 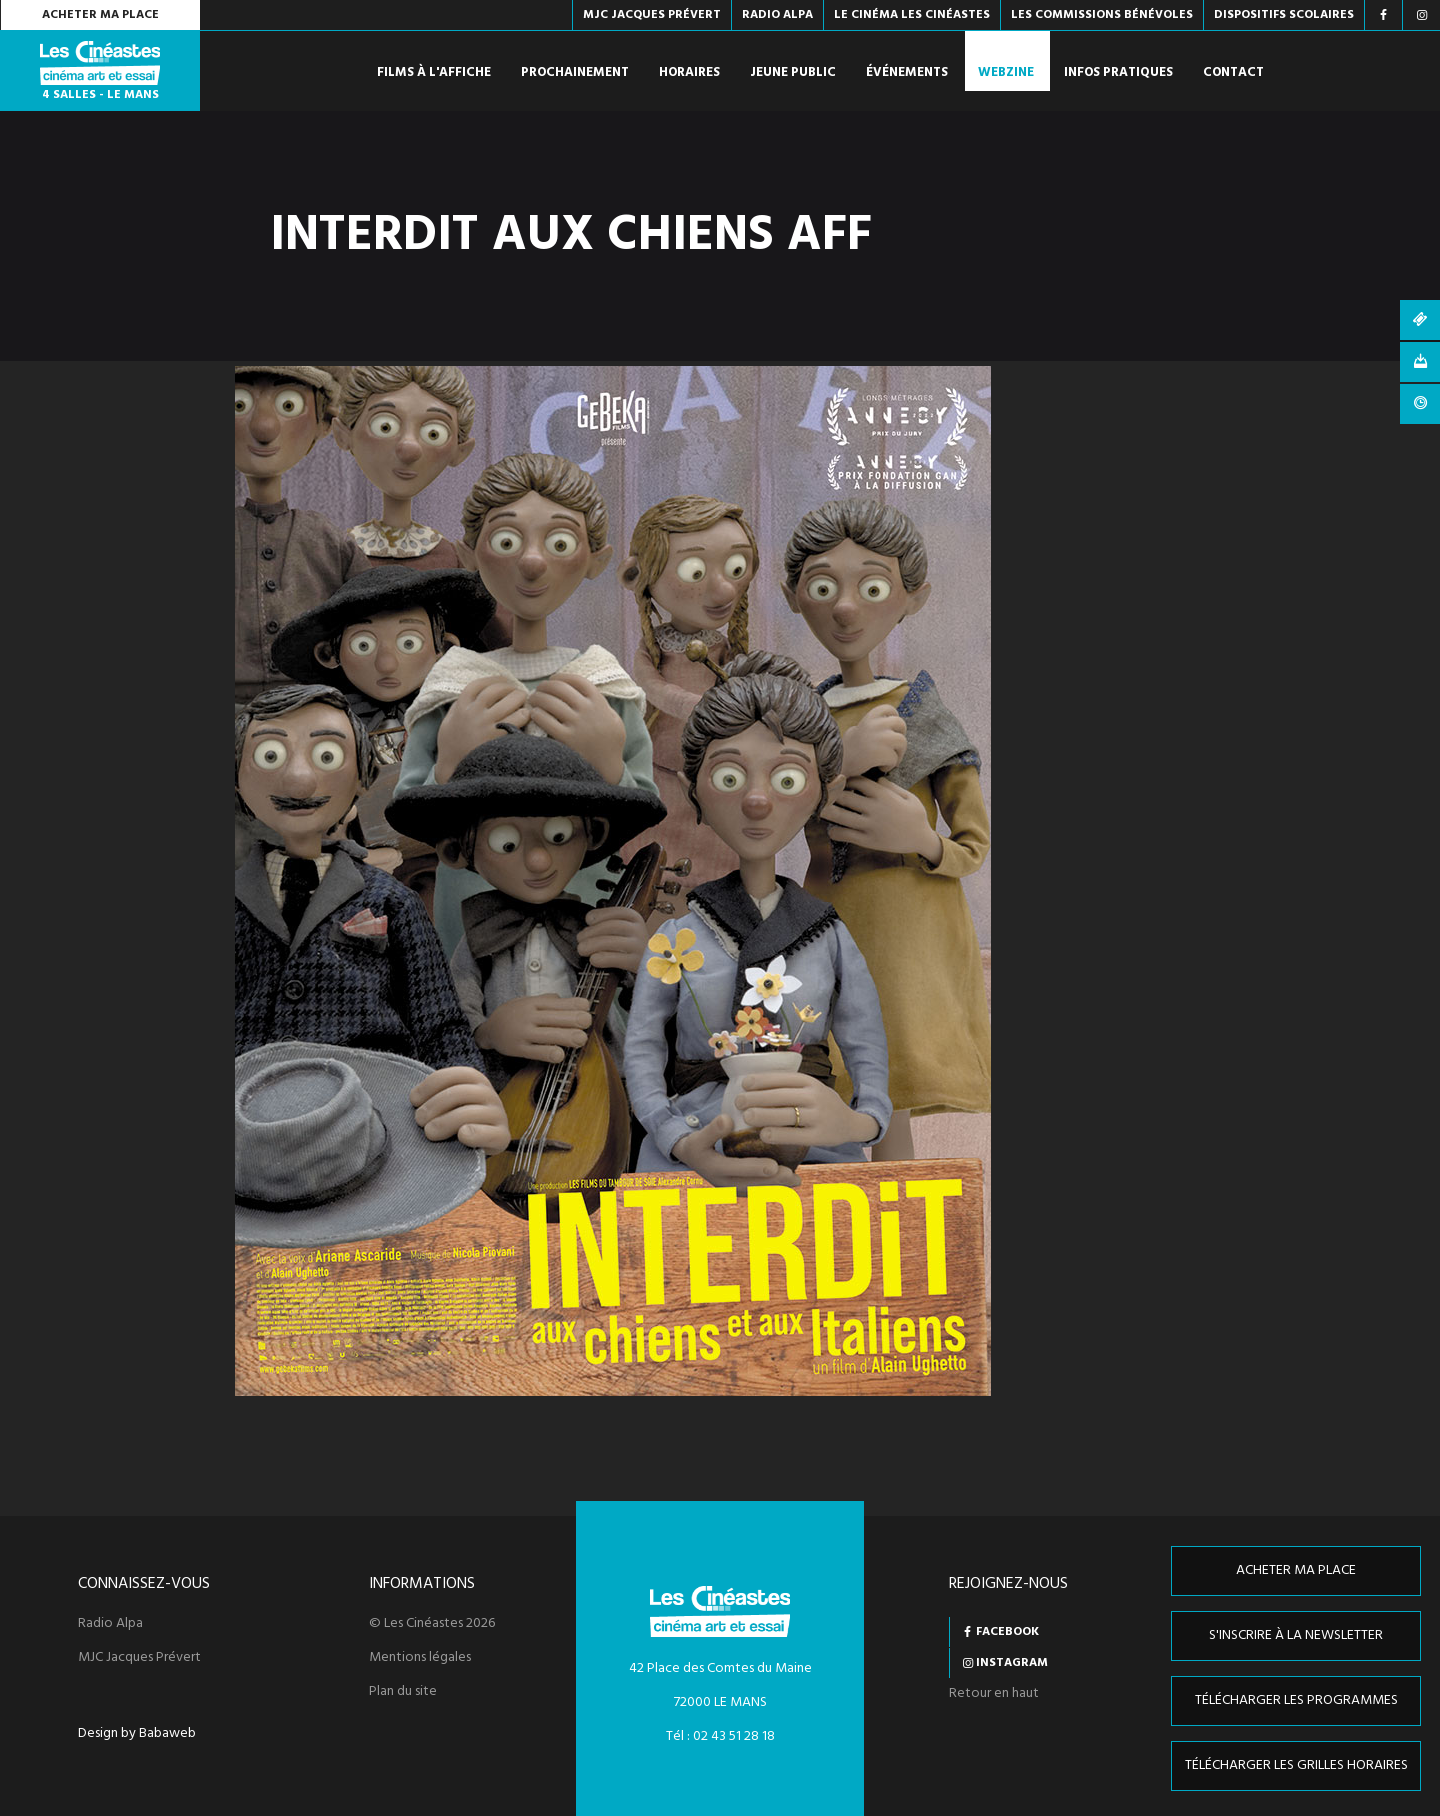 I want to click on Design by Babaweb, so click(x=137, y=1734).